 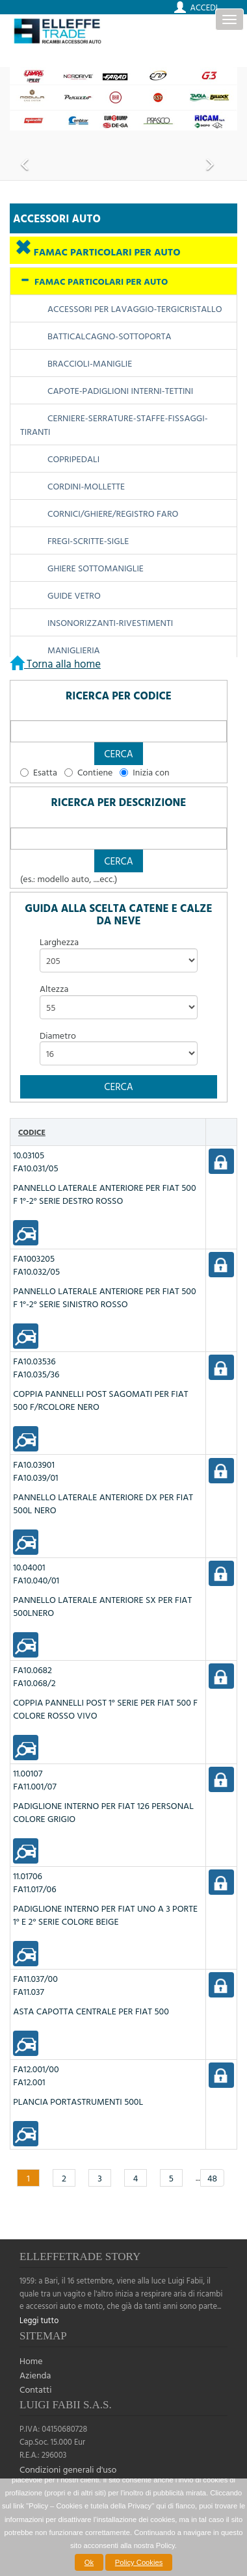 What do you see at coordinates (59, 941) in the screenshot?
I see `Larghezza` at bounding box center [59, 941].